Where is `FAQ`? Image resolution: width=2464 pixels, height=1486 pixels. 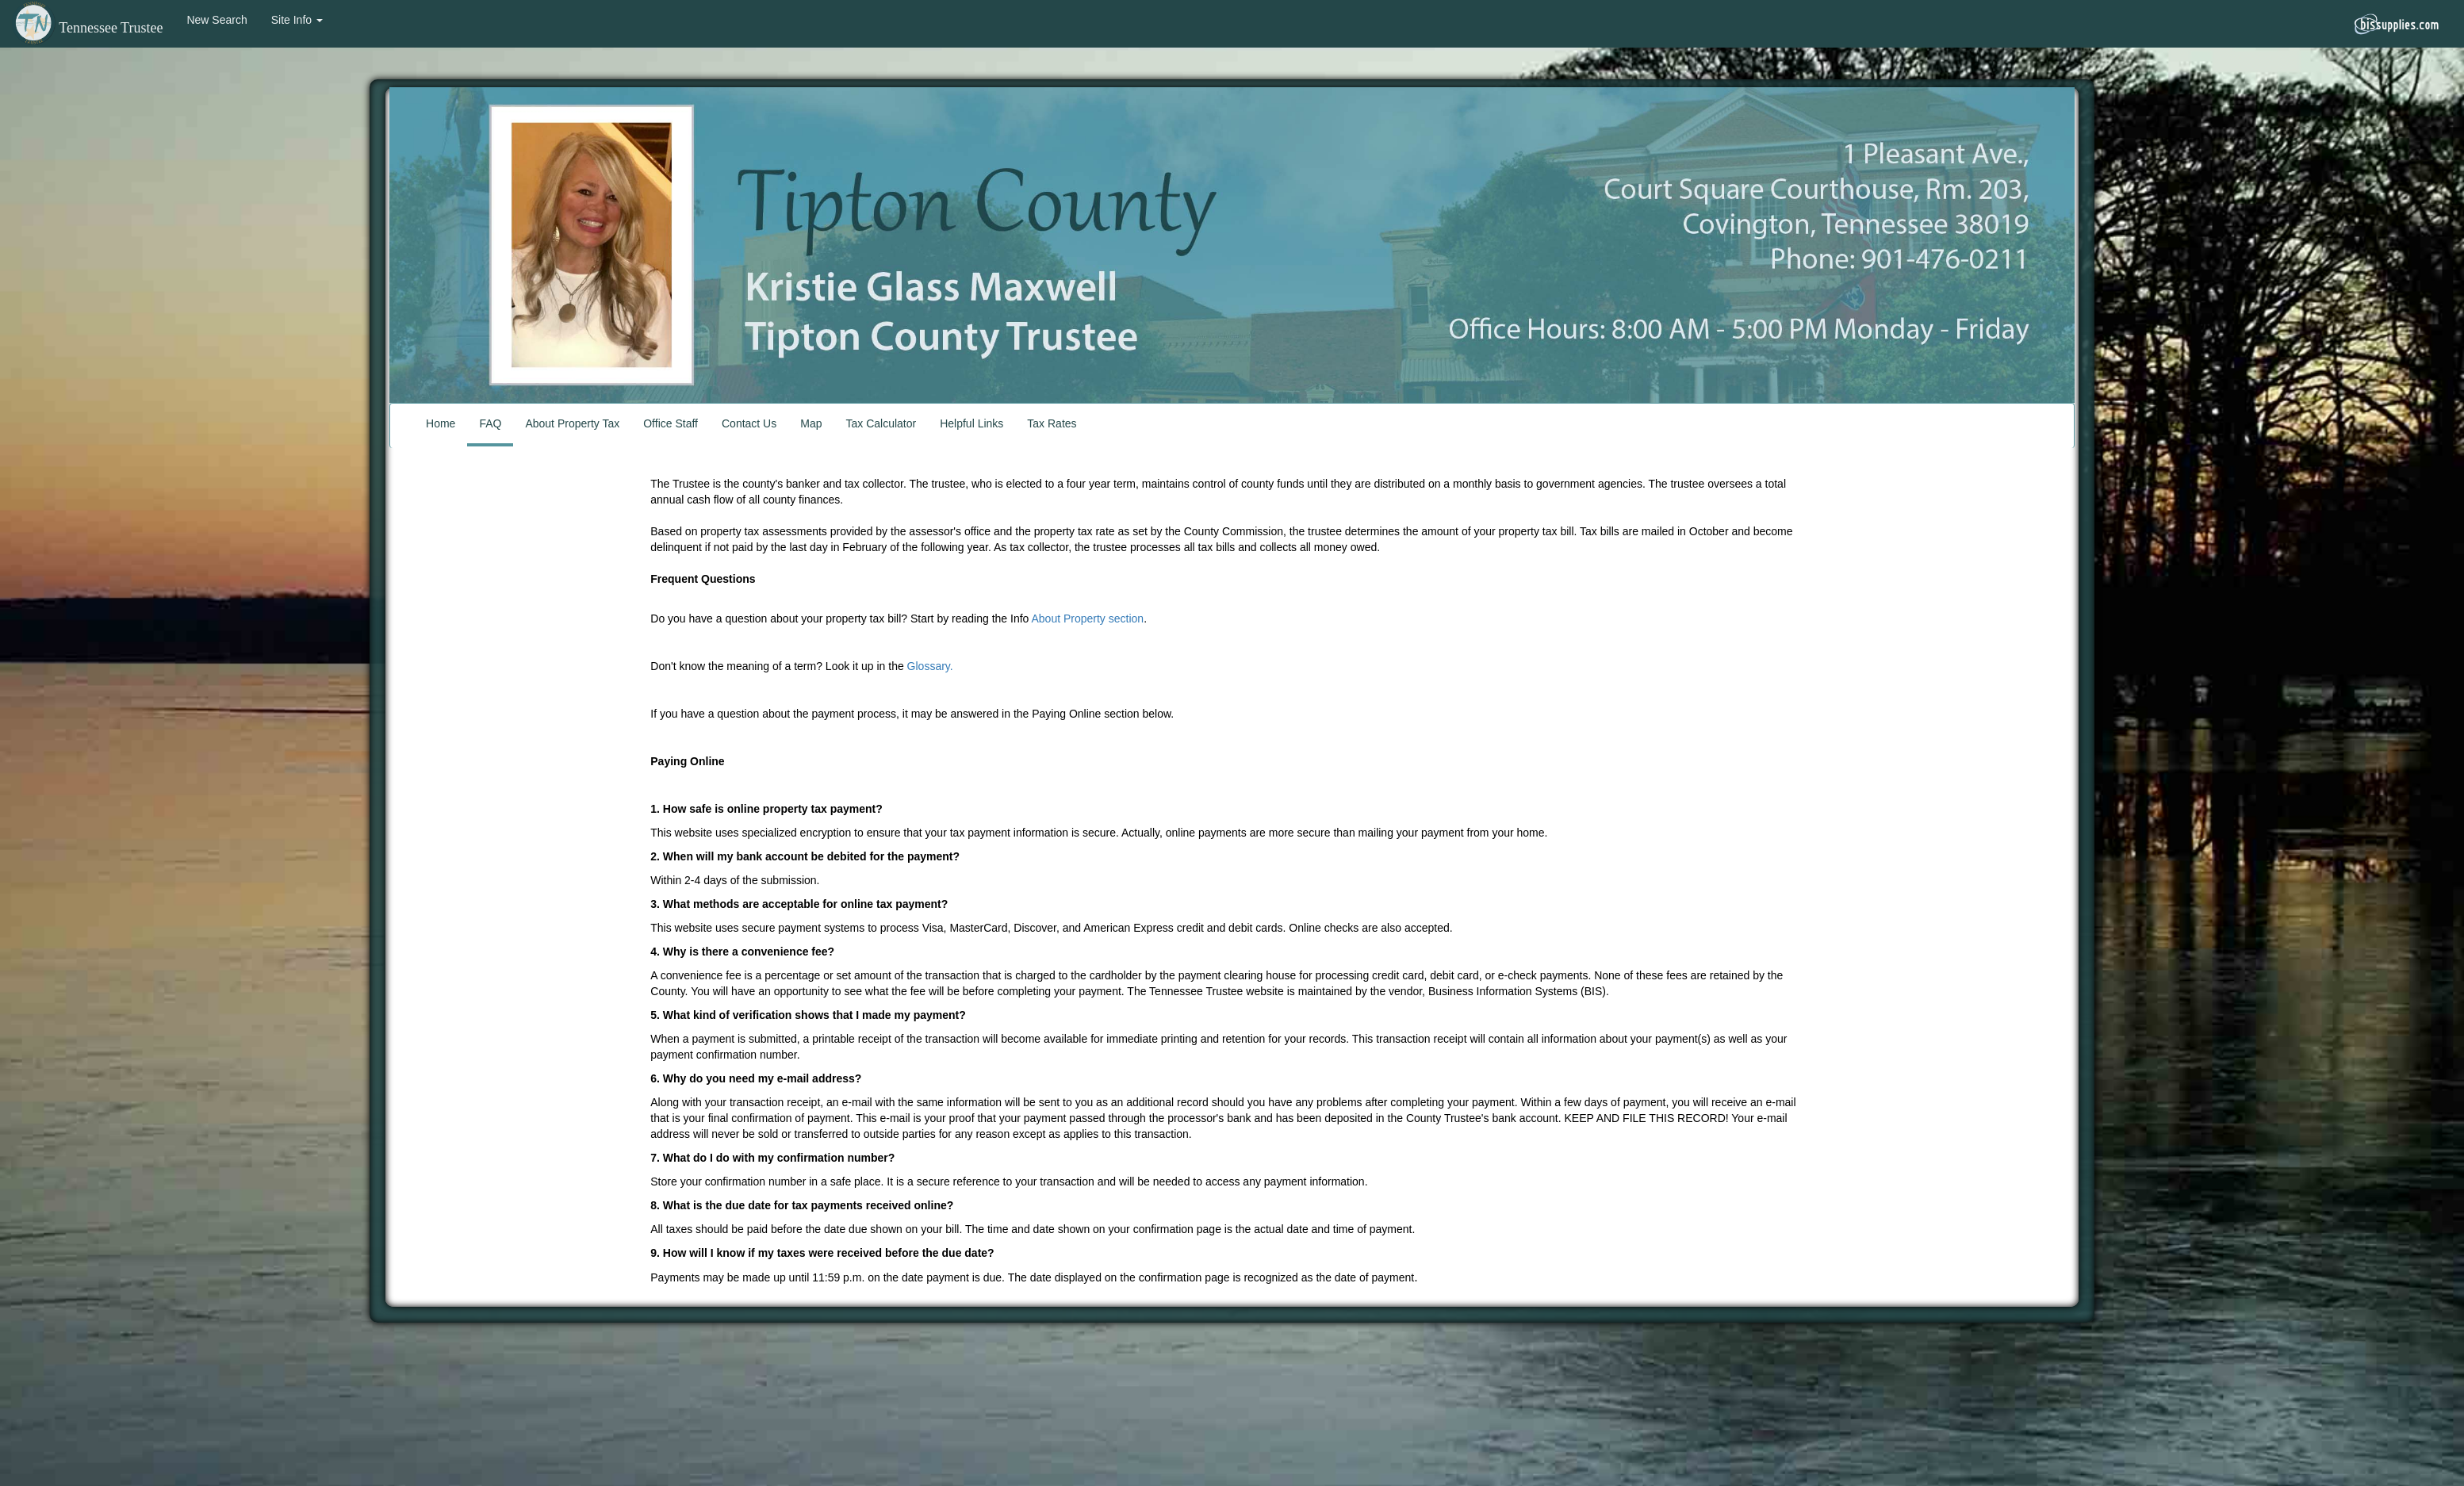 FAQ is located at coordinates (490, 423).